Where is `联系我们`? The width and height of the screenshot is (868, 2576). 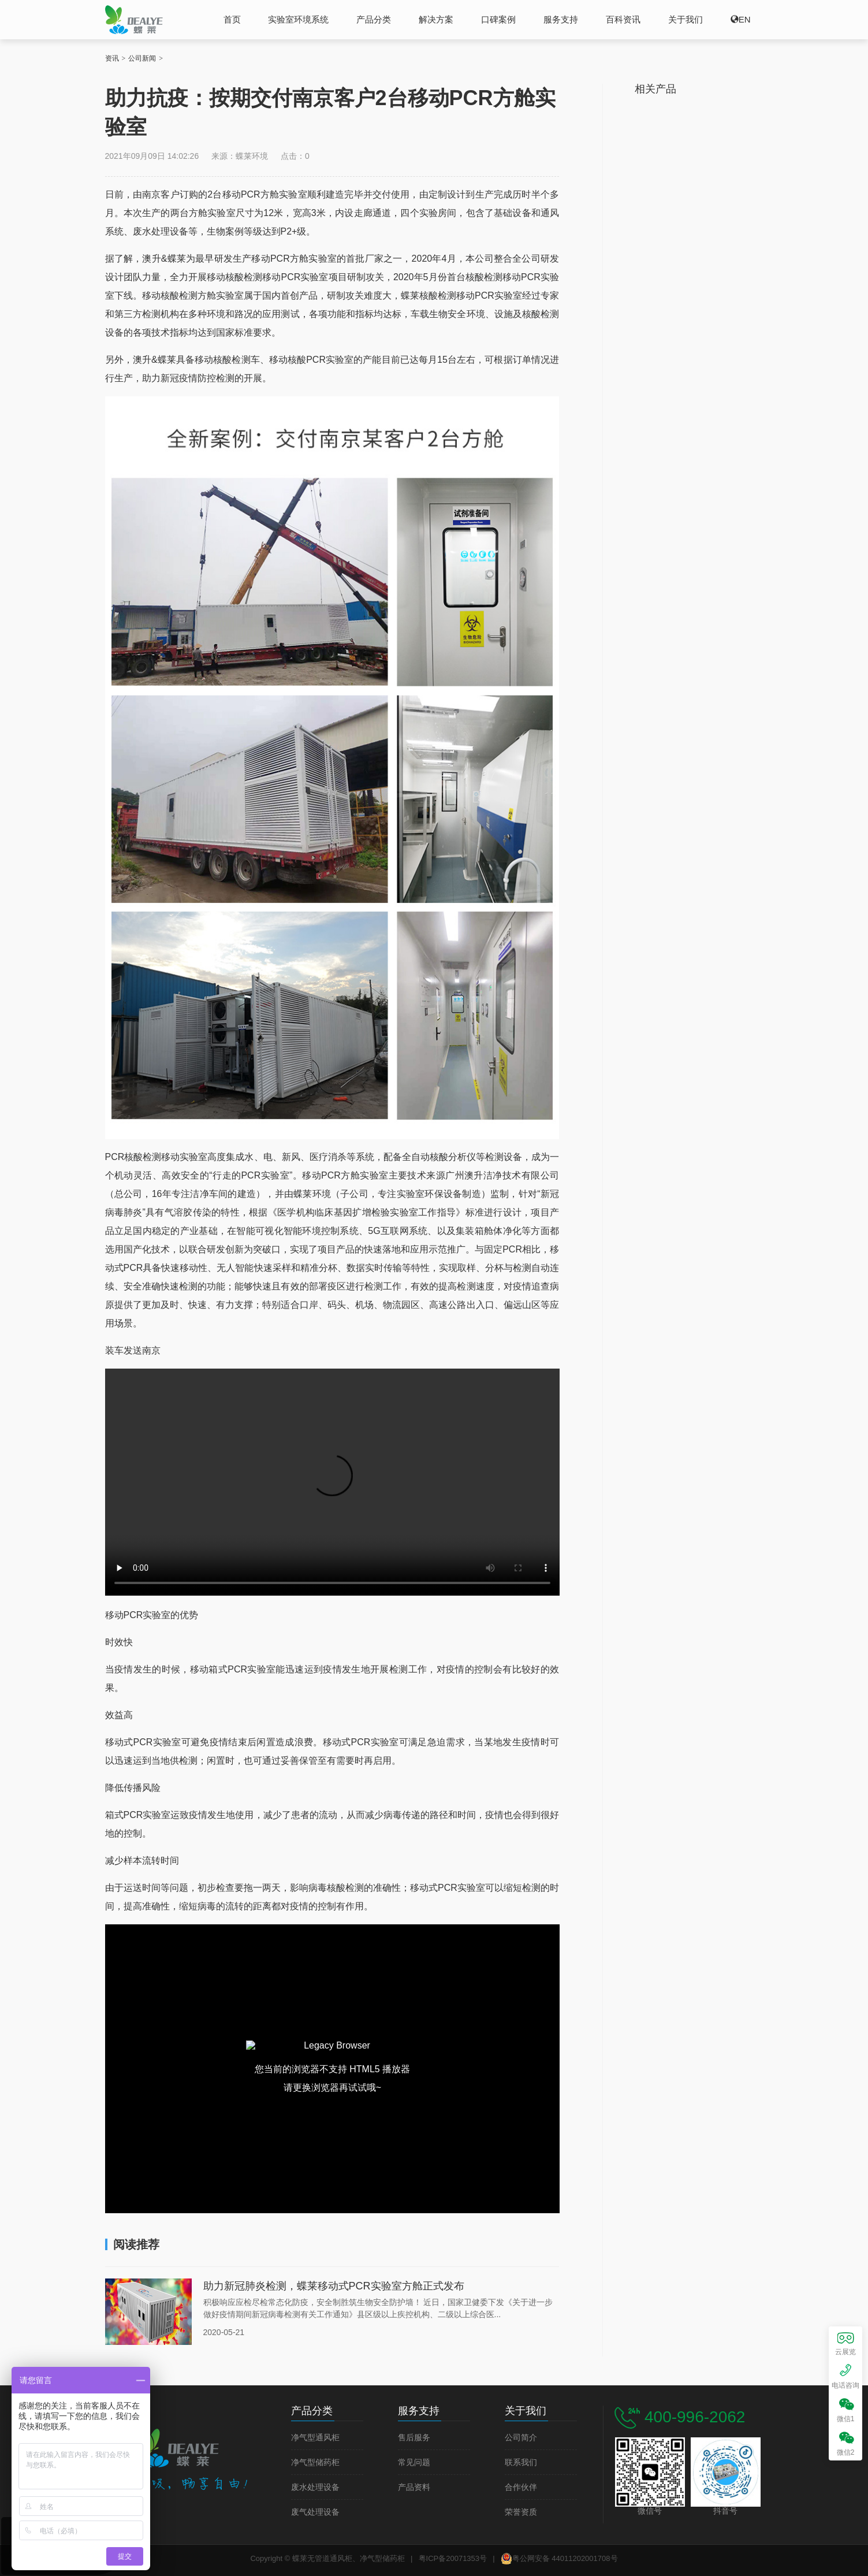 联系我们 is located at coordinates (521, 2462).